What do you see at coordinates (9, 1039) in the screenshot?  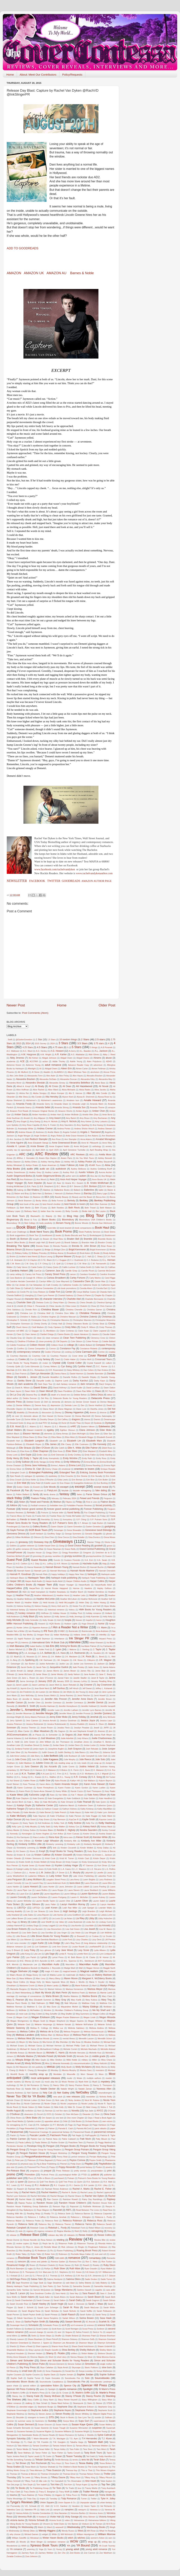 I see `. Swift` at bounding box center [9, 1039].